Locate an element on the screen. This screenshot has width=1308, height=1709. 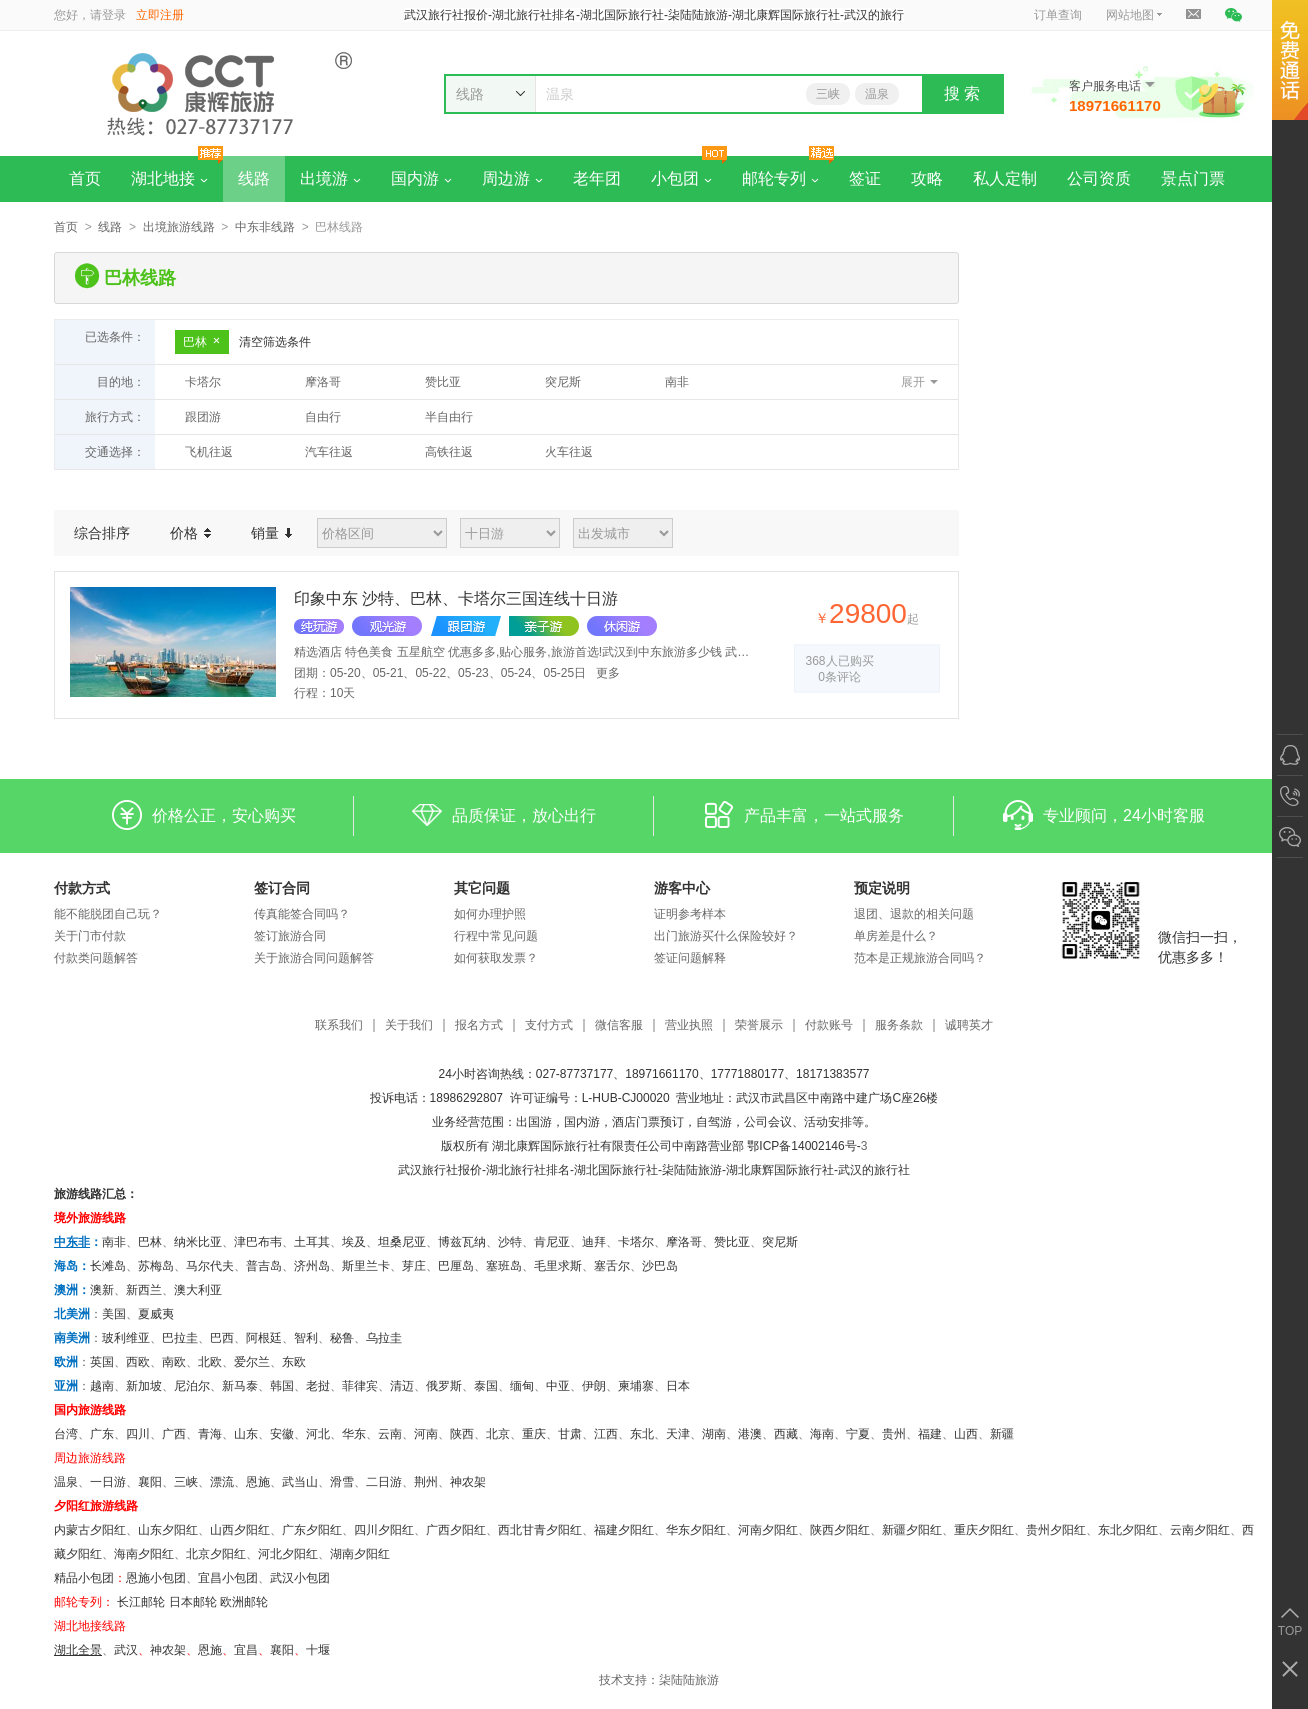
新马泰 is located at coordinates (240, 1386).